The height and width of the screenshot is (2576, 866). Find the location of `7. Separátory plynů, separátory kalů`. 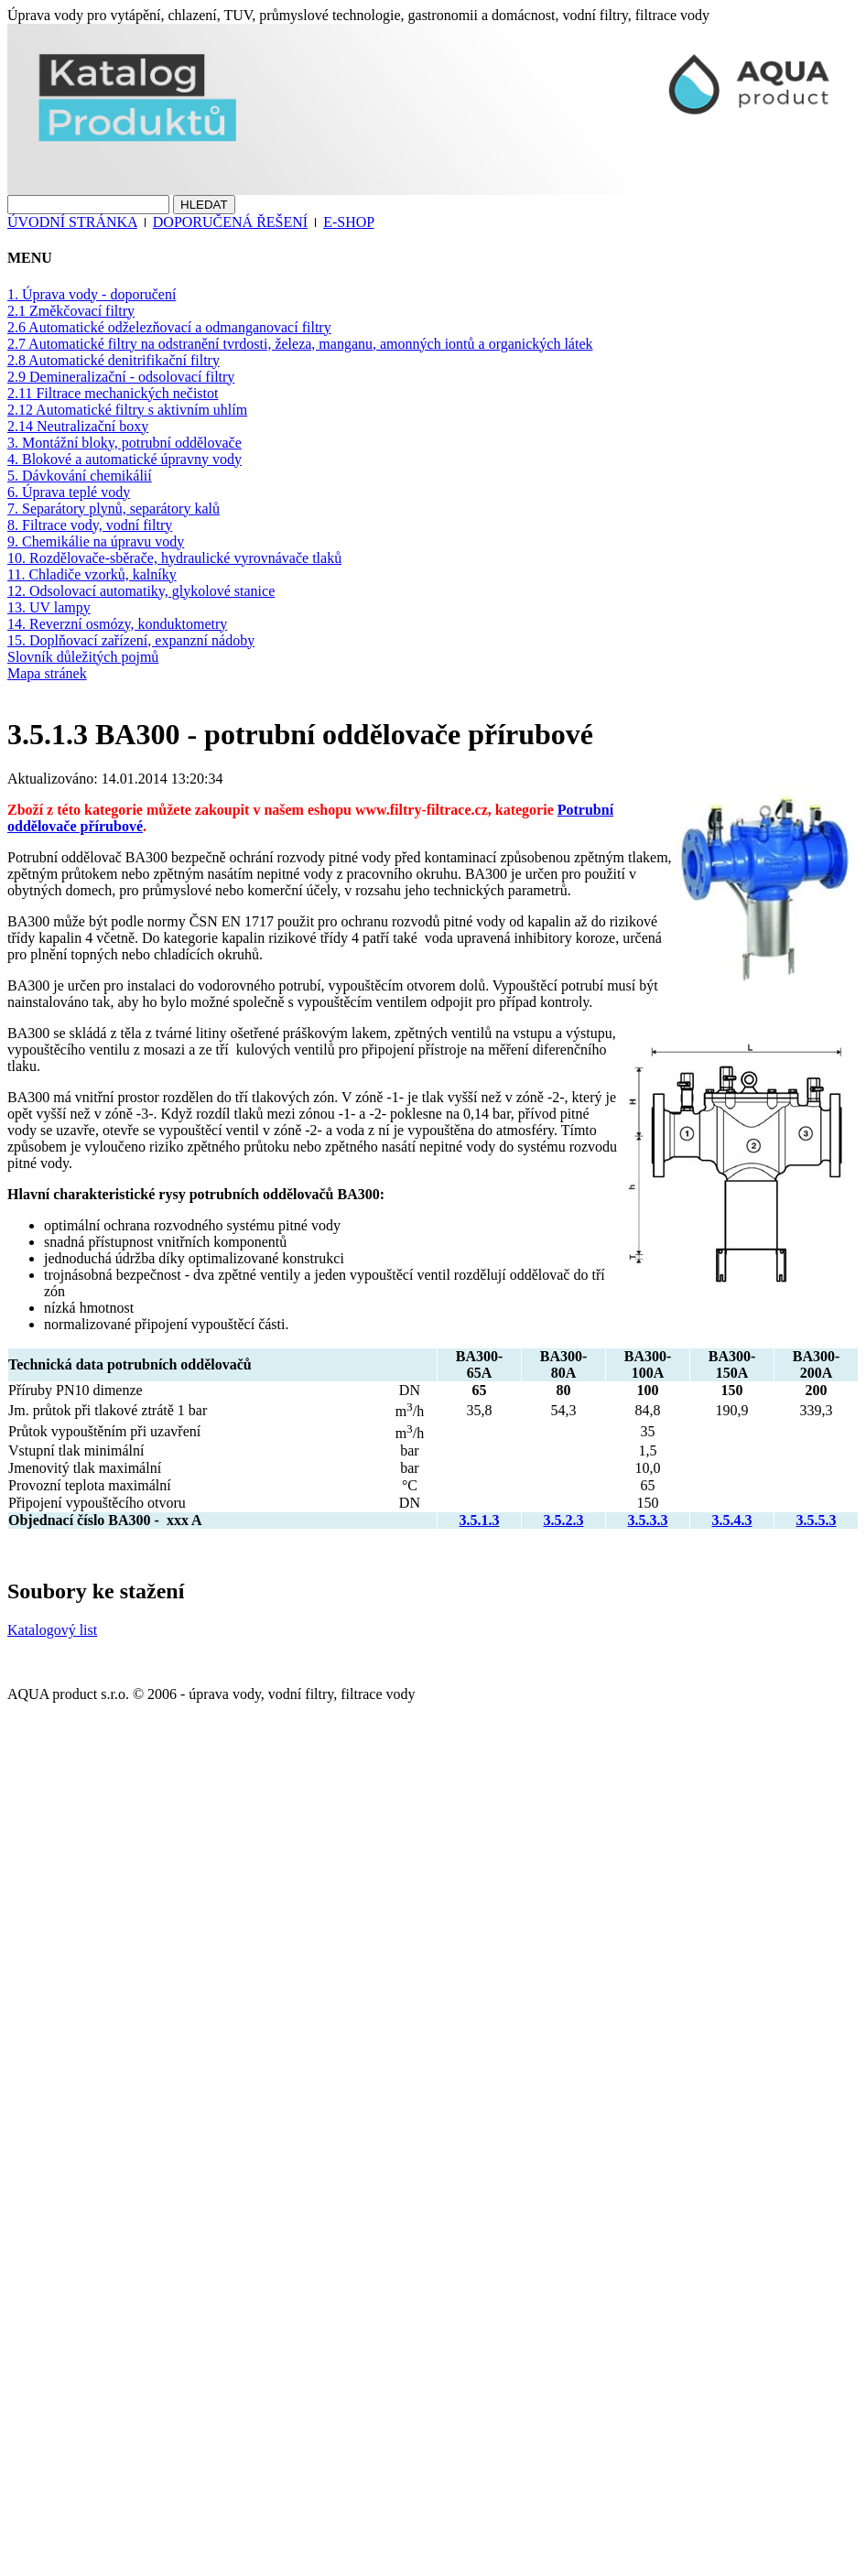

7. Separátory plynů, separátory kalů is located at coordinates (113, 508).